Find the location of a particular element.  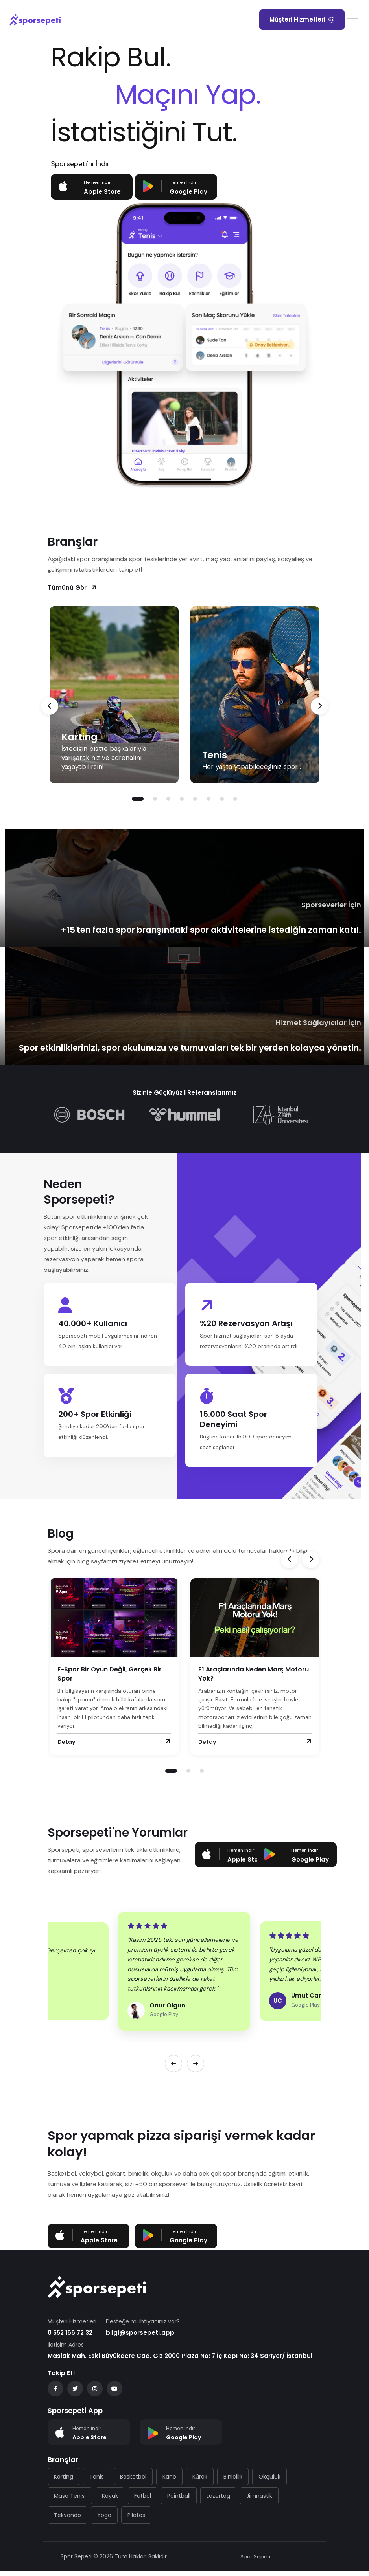

Tümünü Gör is located at coordinates (72, 587).